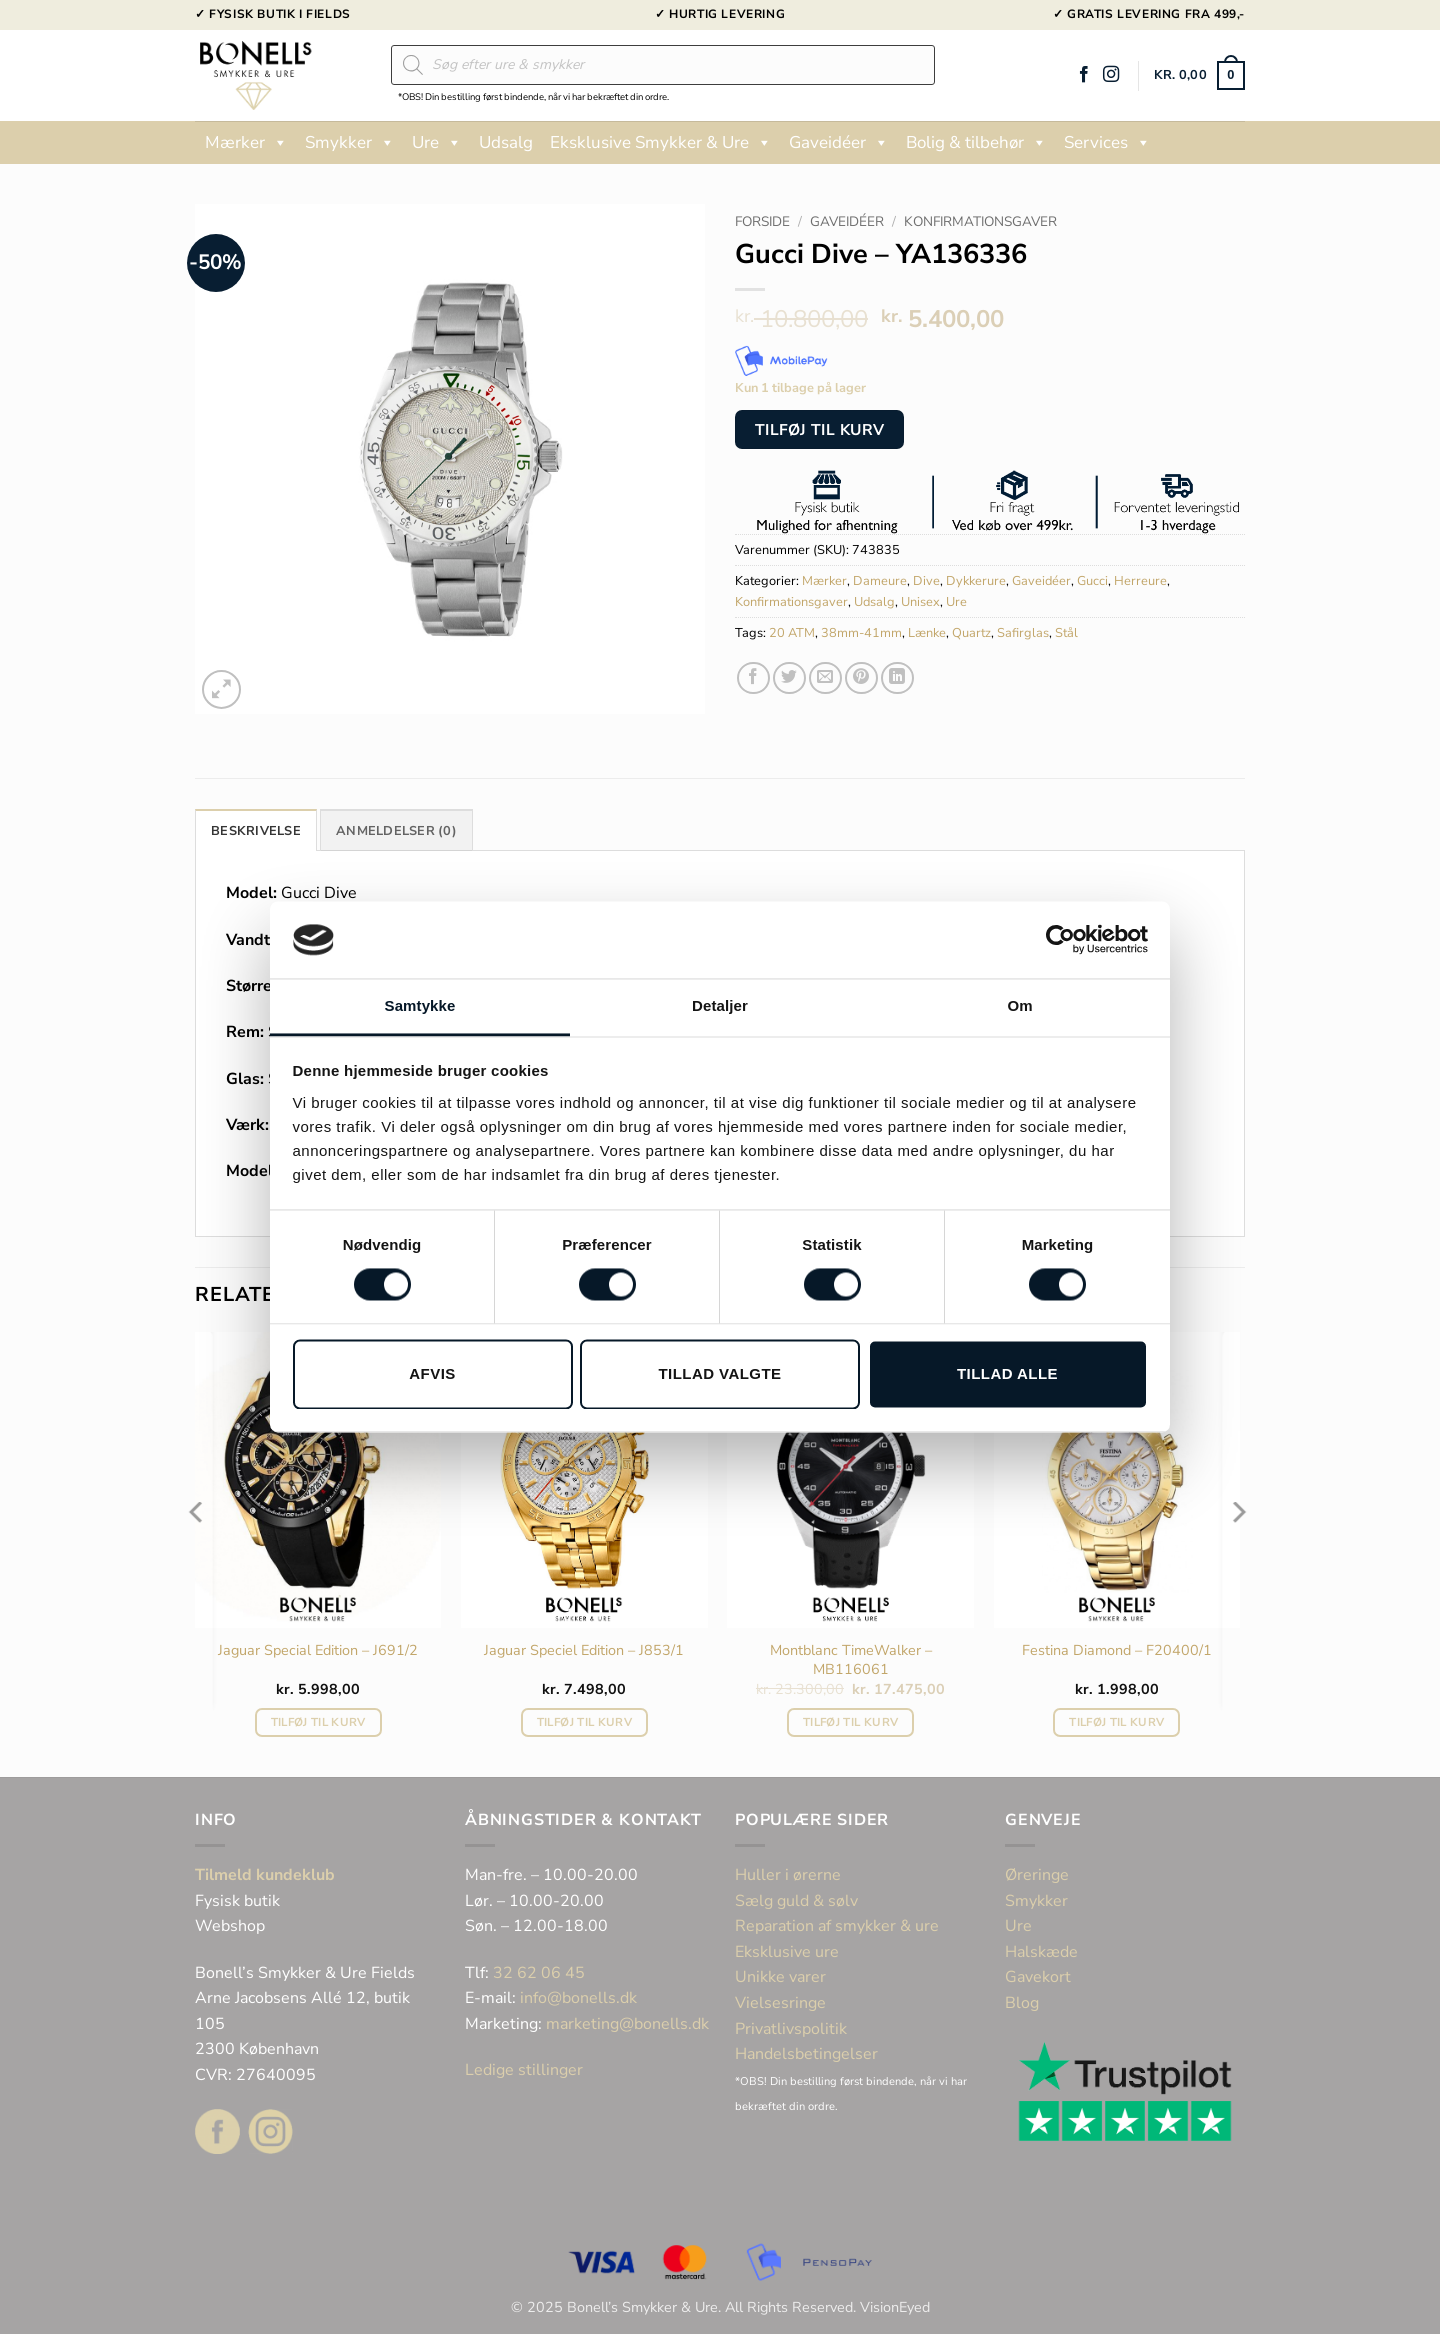 This screenshot has width=1440, height=2334. What do you see at coordinates (980, 221) in the screenshot?
I see `Konfirmationsgaver` at bounding box center [980, 221].